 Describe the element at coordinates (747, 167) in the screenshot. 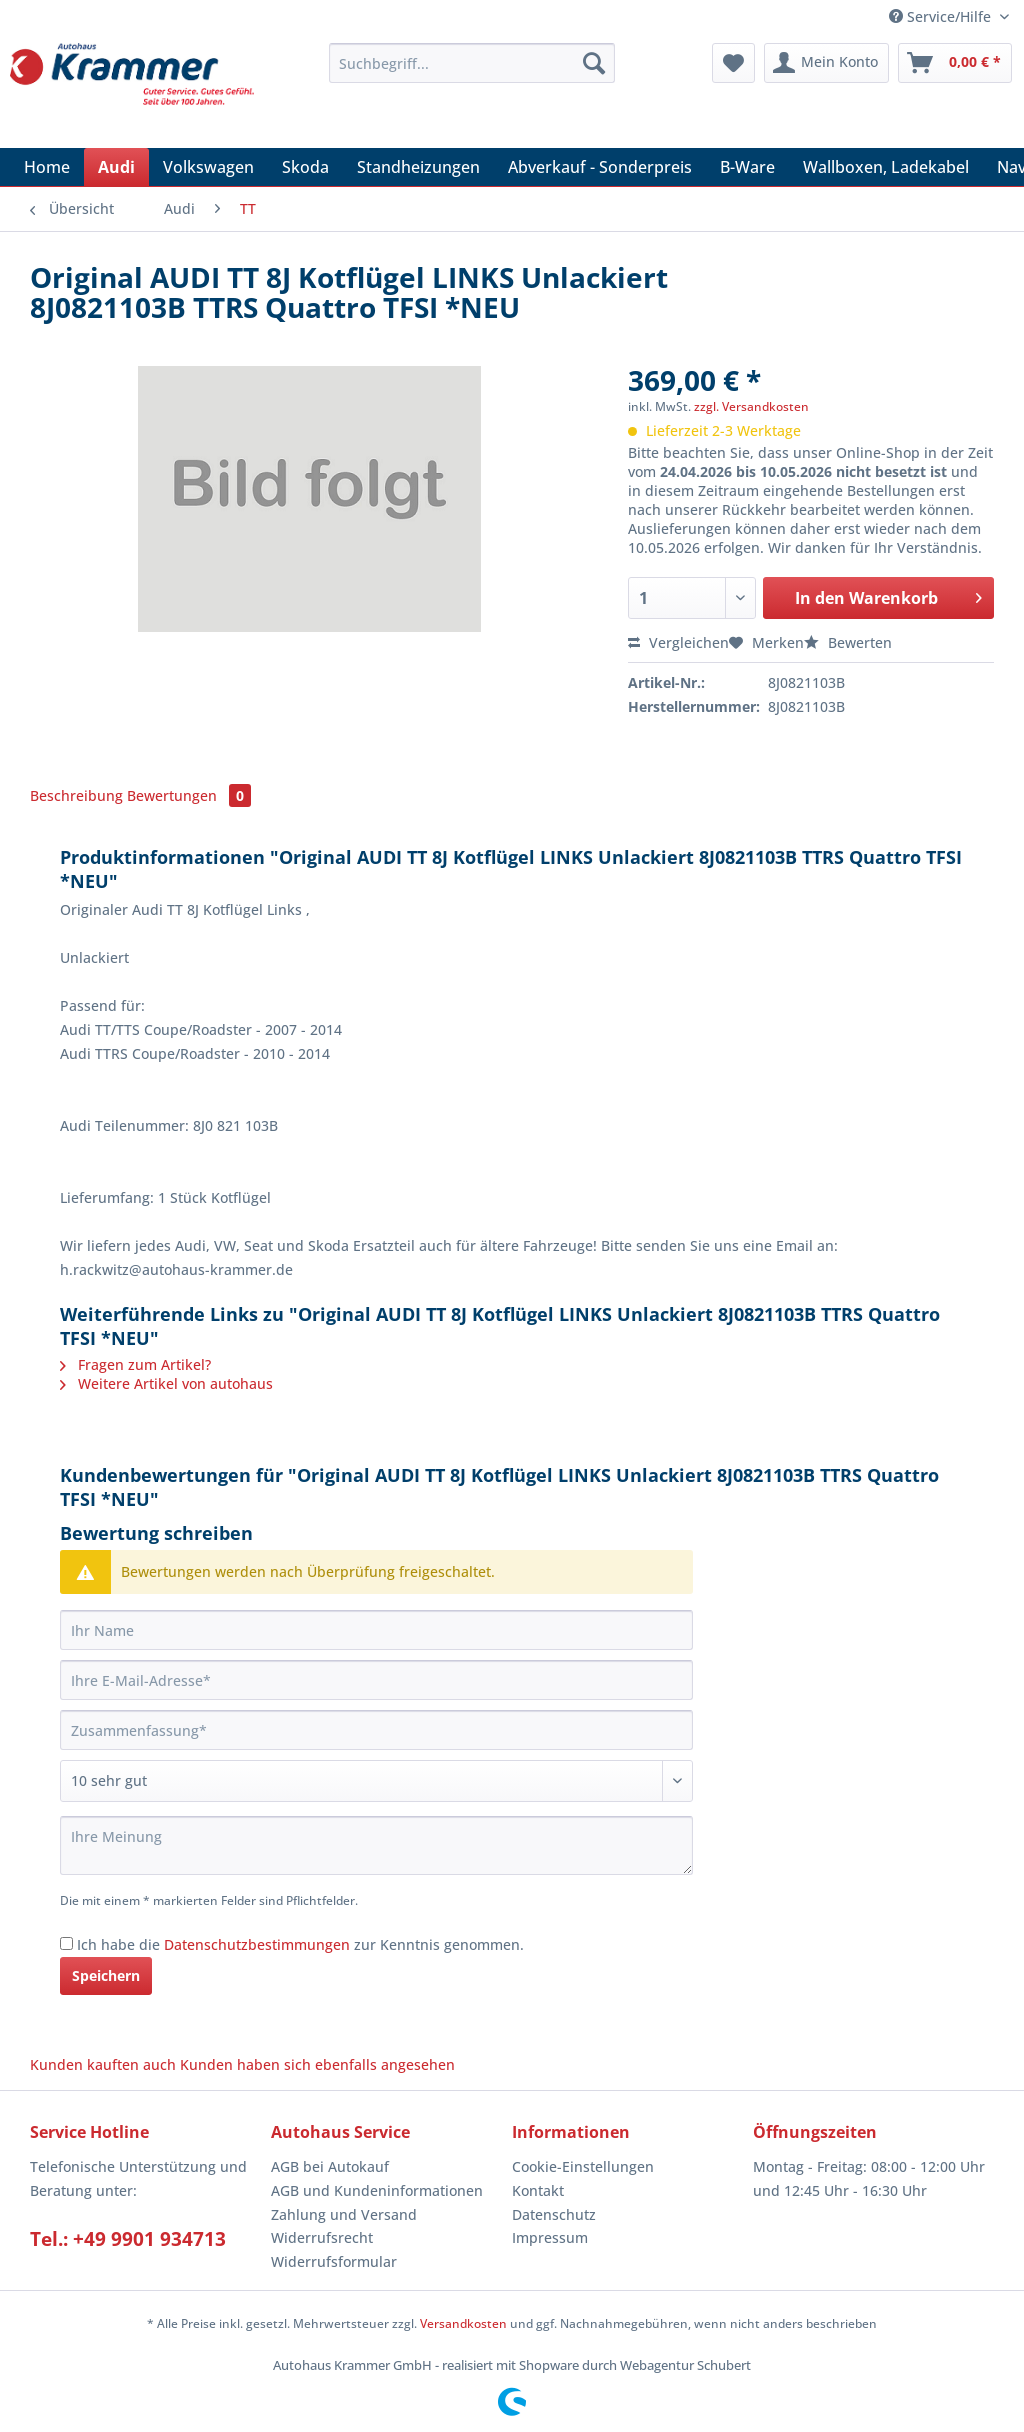

I see `[B-Ware]` at that location.